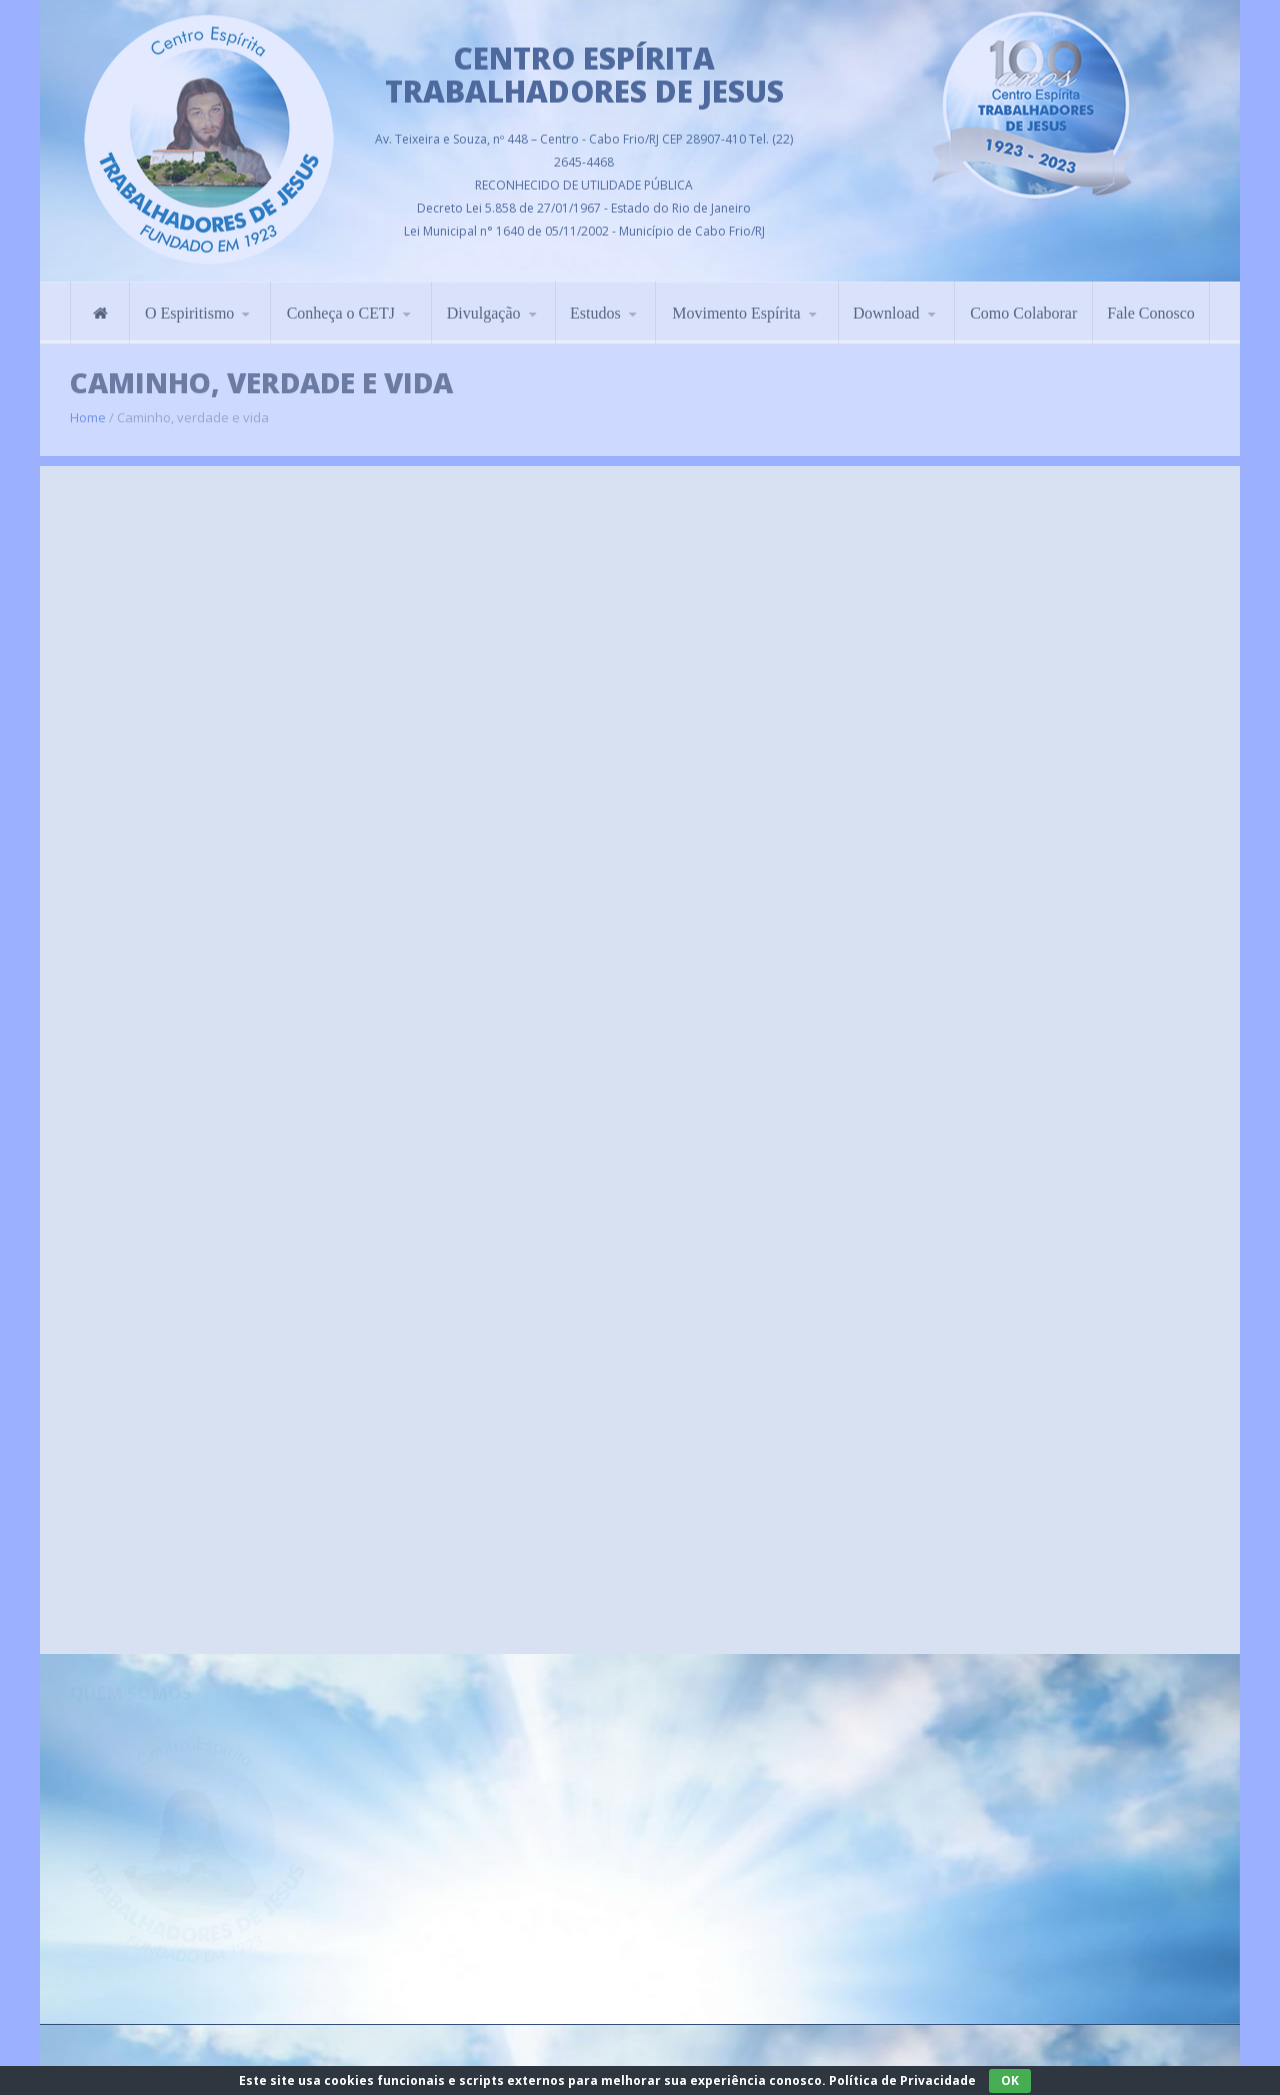 This screenshot has width=1280, height=2095. I want to click on Fale Conosco, so click(1151, 306).